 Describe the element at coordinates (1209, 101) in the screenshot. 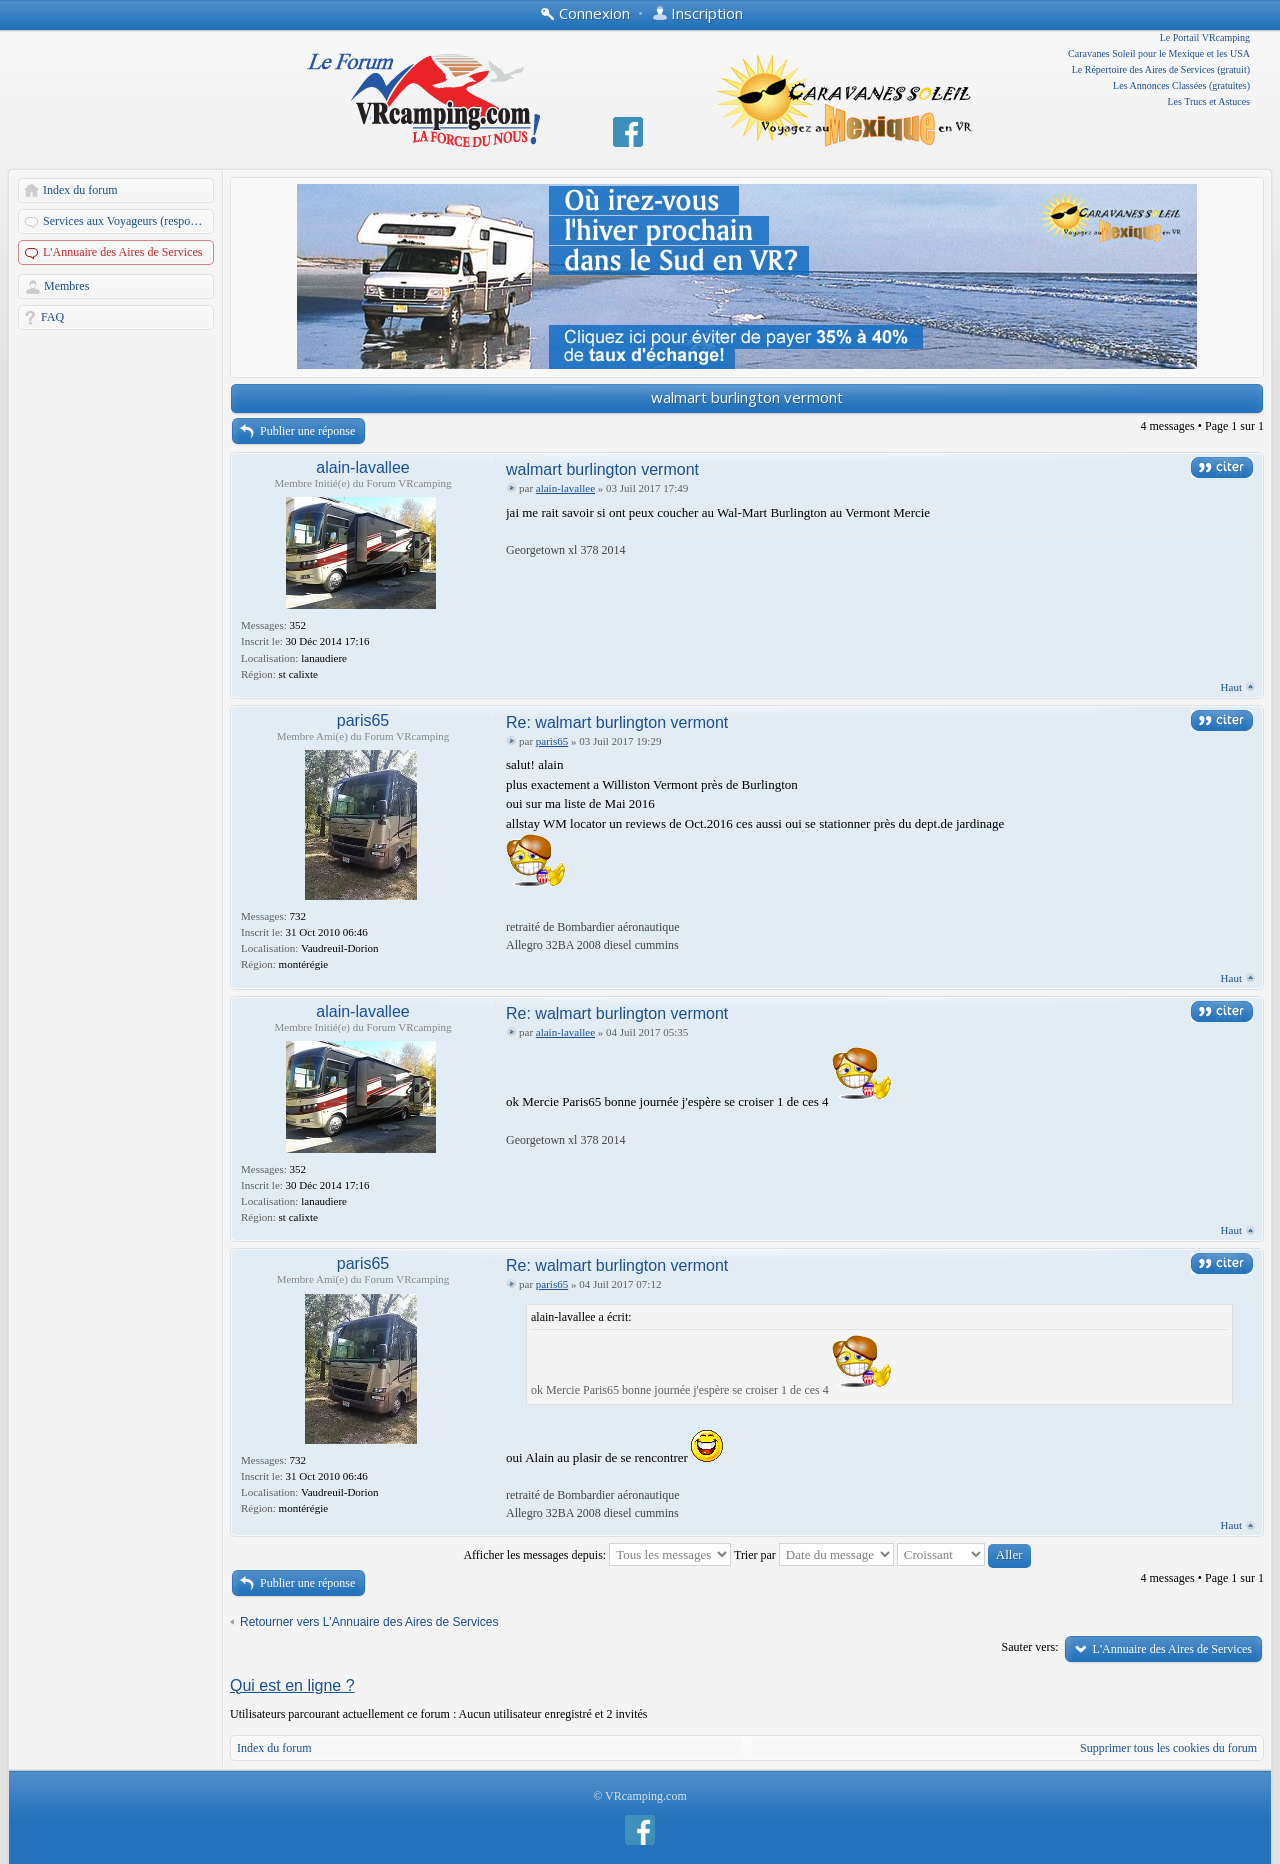

I see `Les Trucs et Astuces` at that location.